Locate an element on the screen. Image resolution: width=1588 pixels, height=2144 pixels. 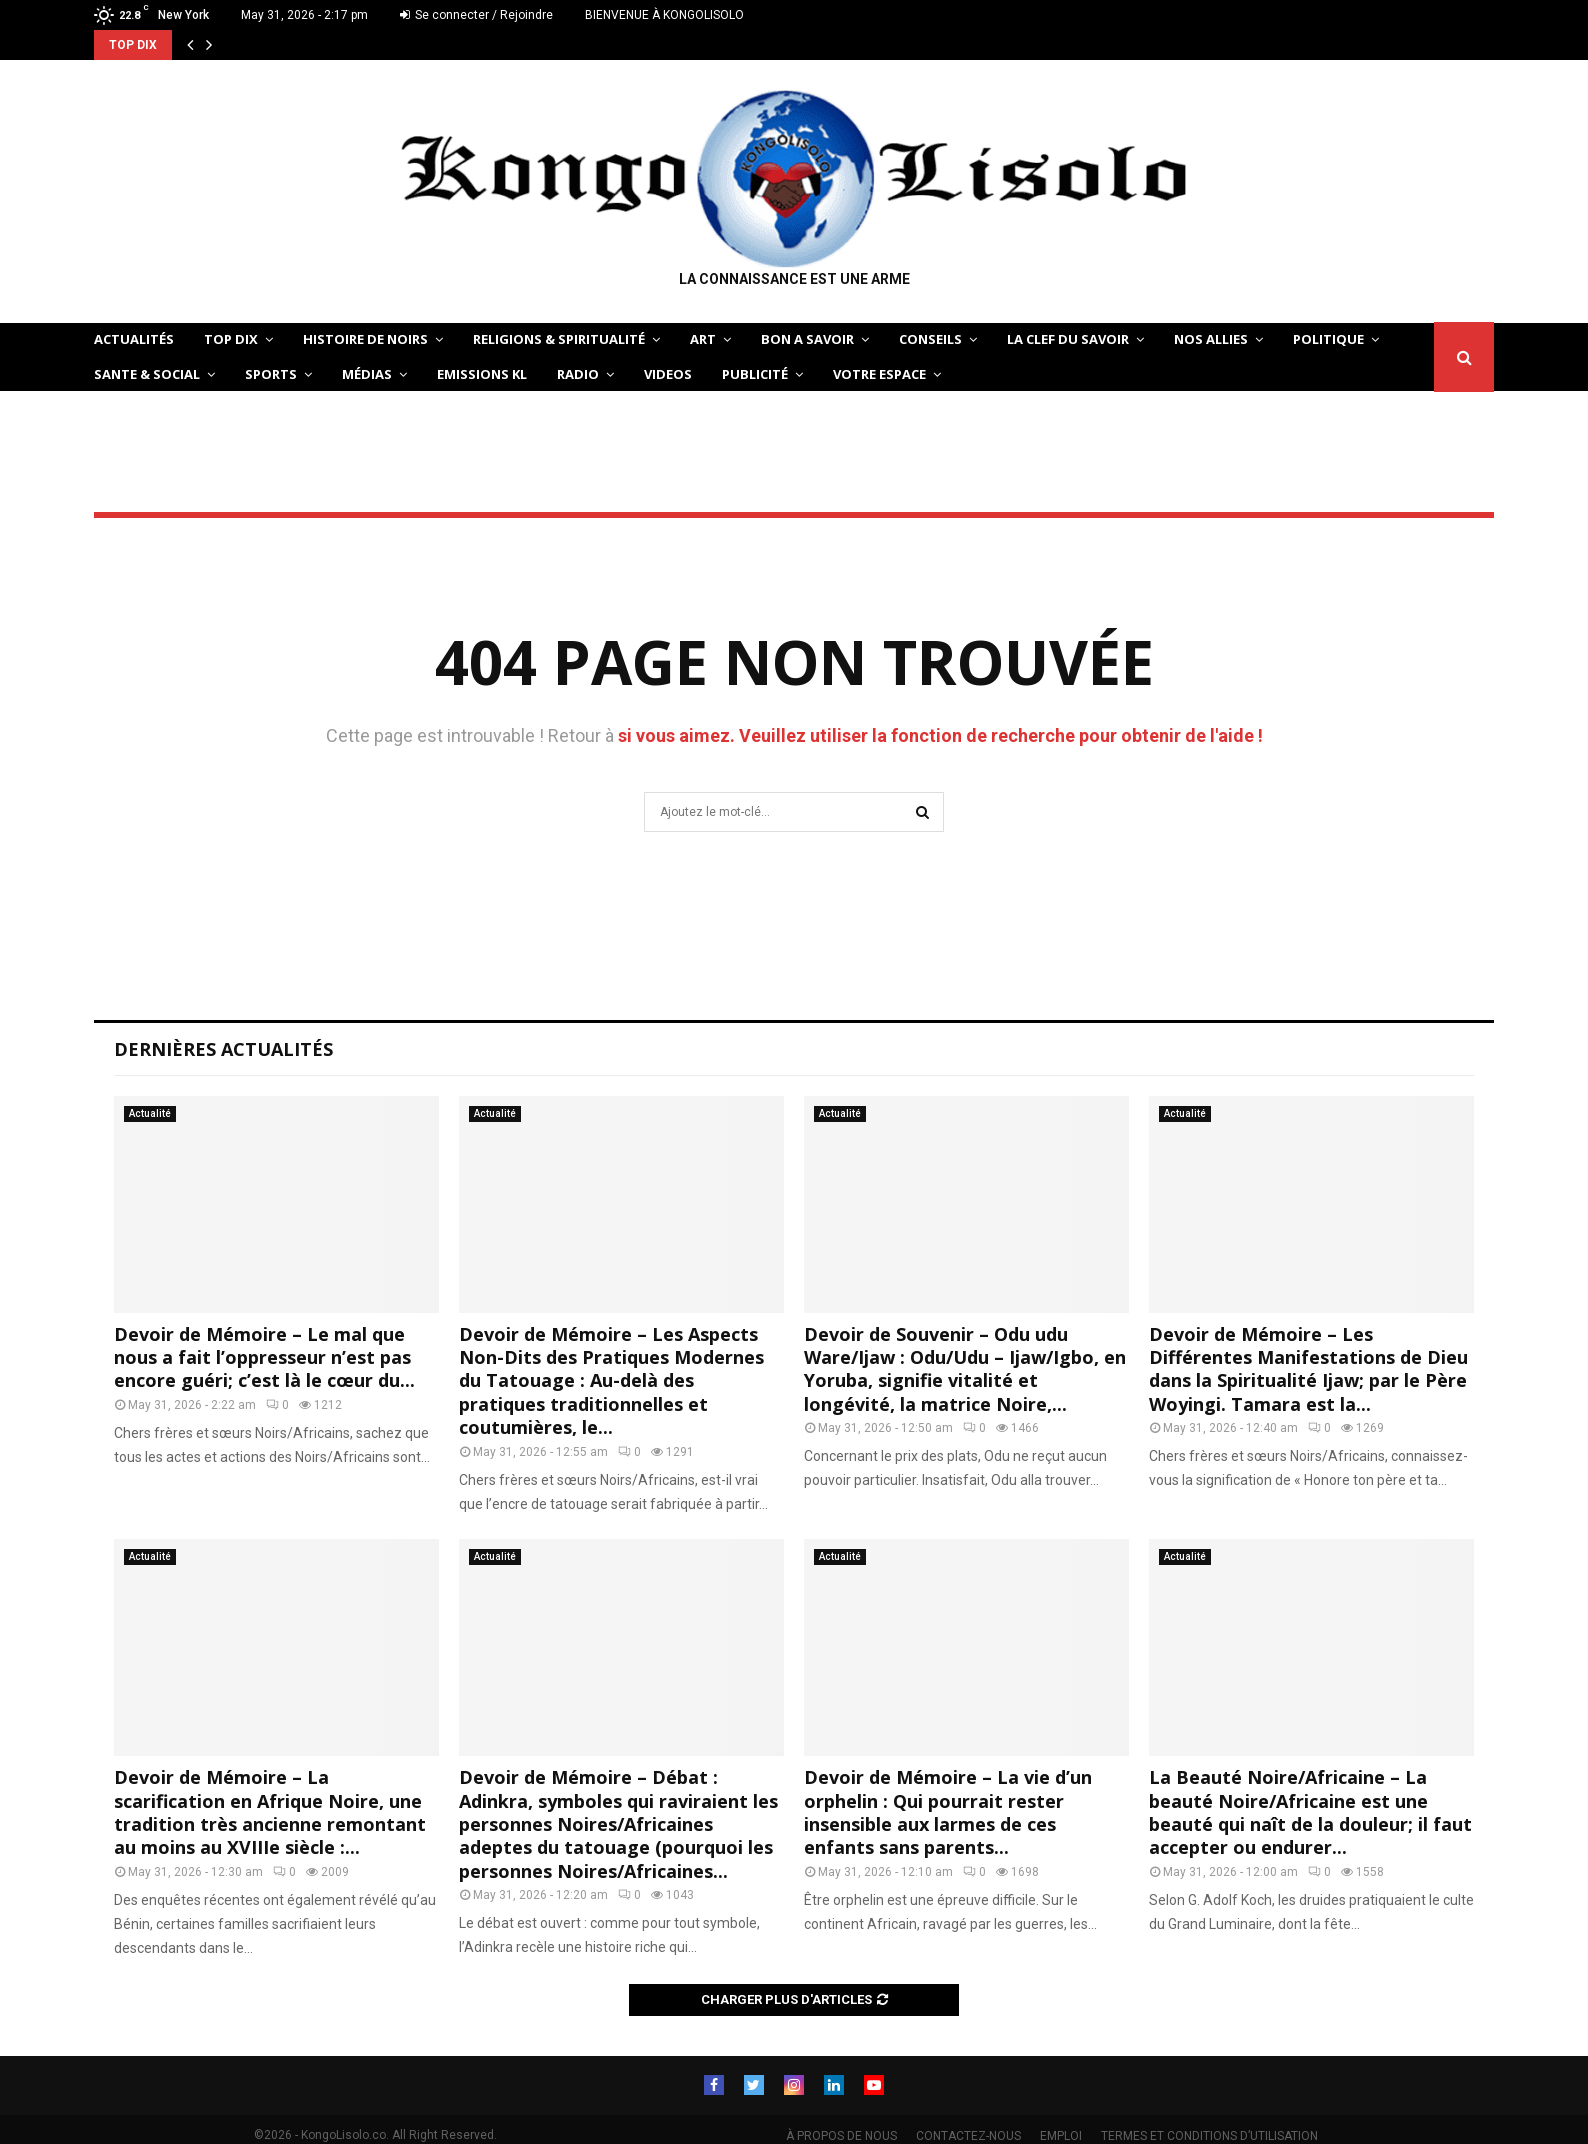
SPORTS is located at coordinates (271, 374).